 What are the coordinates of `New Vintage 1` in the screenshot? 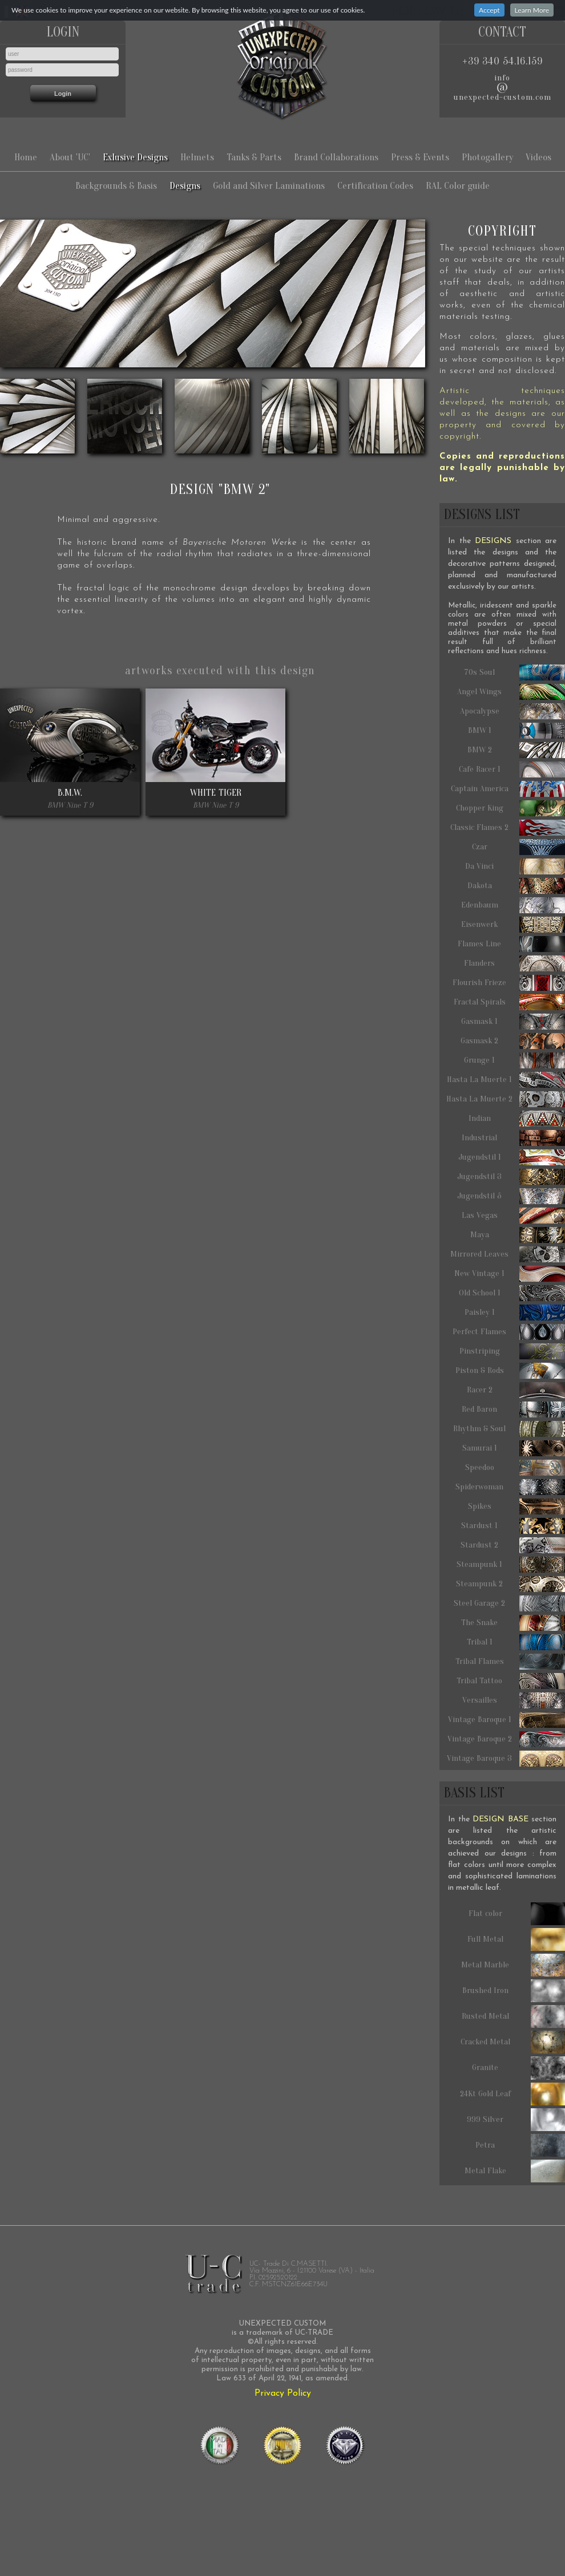 It's located at (509, 1274).